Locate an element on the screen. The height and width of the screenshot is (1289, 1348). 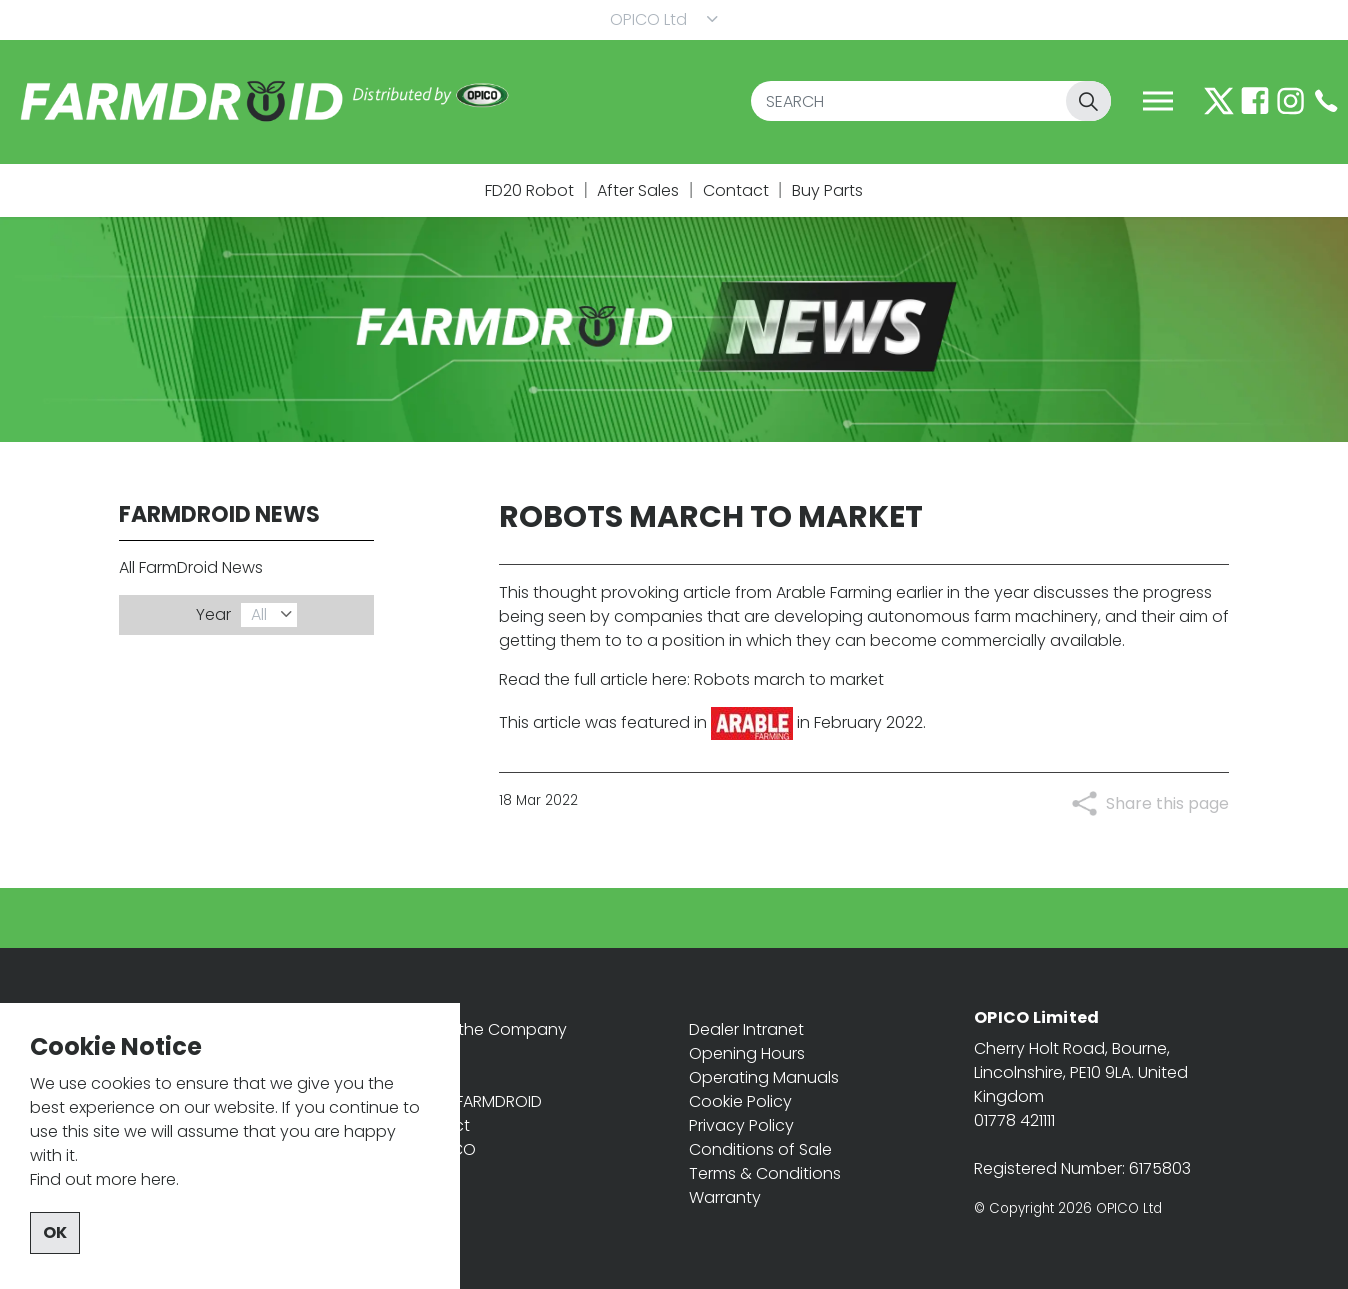
[SEARCH] is located at coordinates (931, 101).